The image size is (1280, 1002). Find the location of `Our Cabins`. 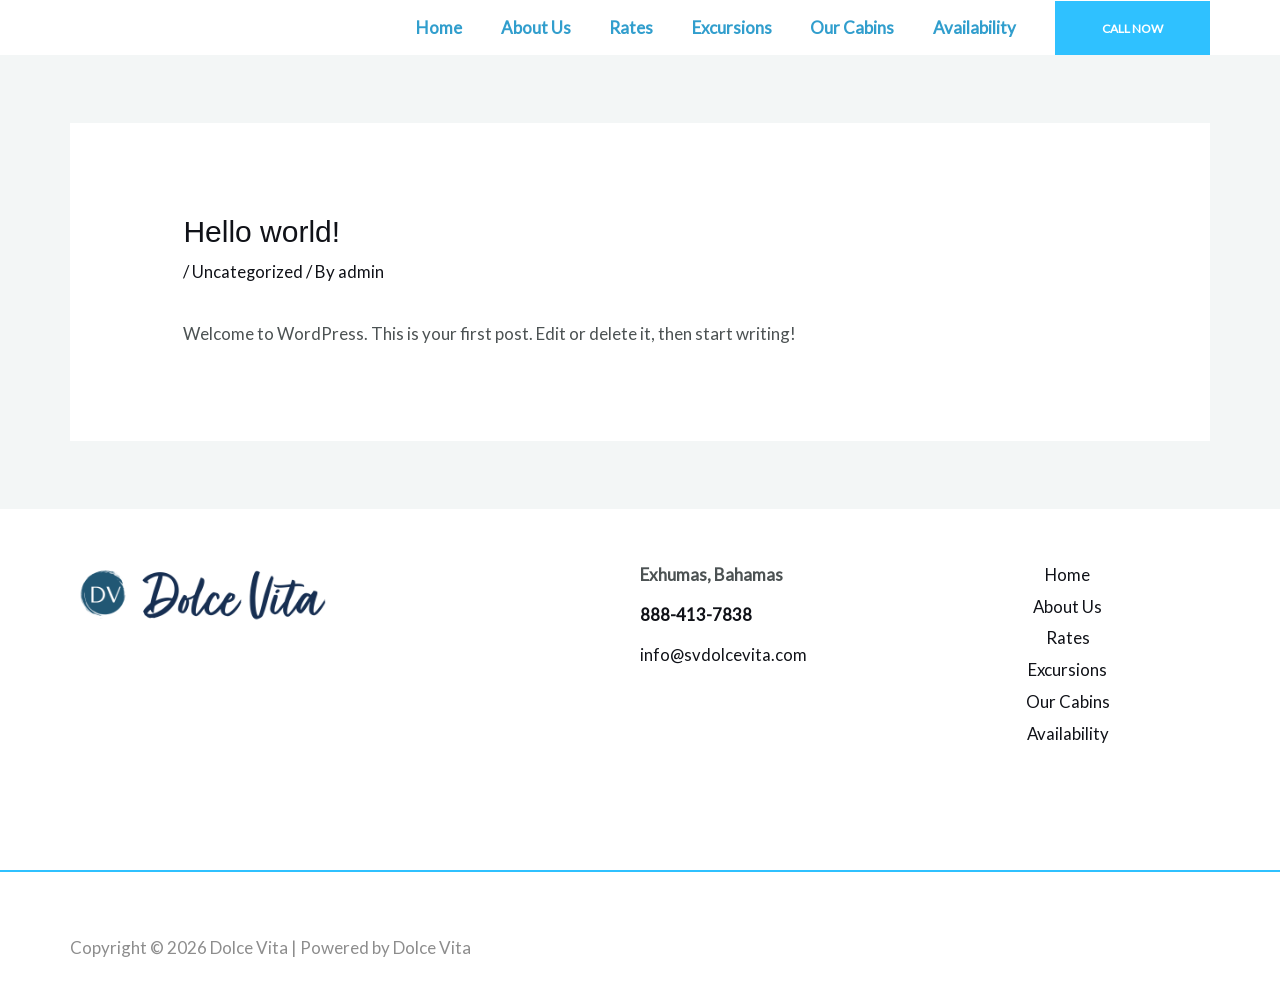

Our Cabins is located at coordinates (859, 27).